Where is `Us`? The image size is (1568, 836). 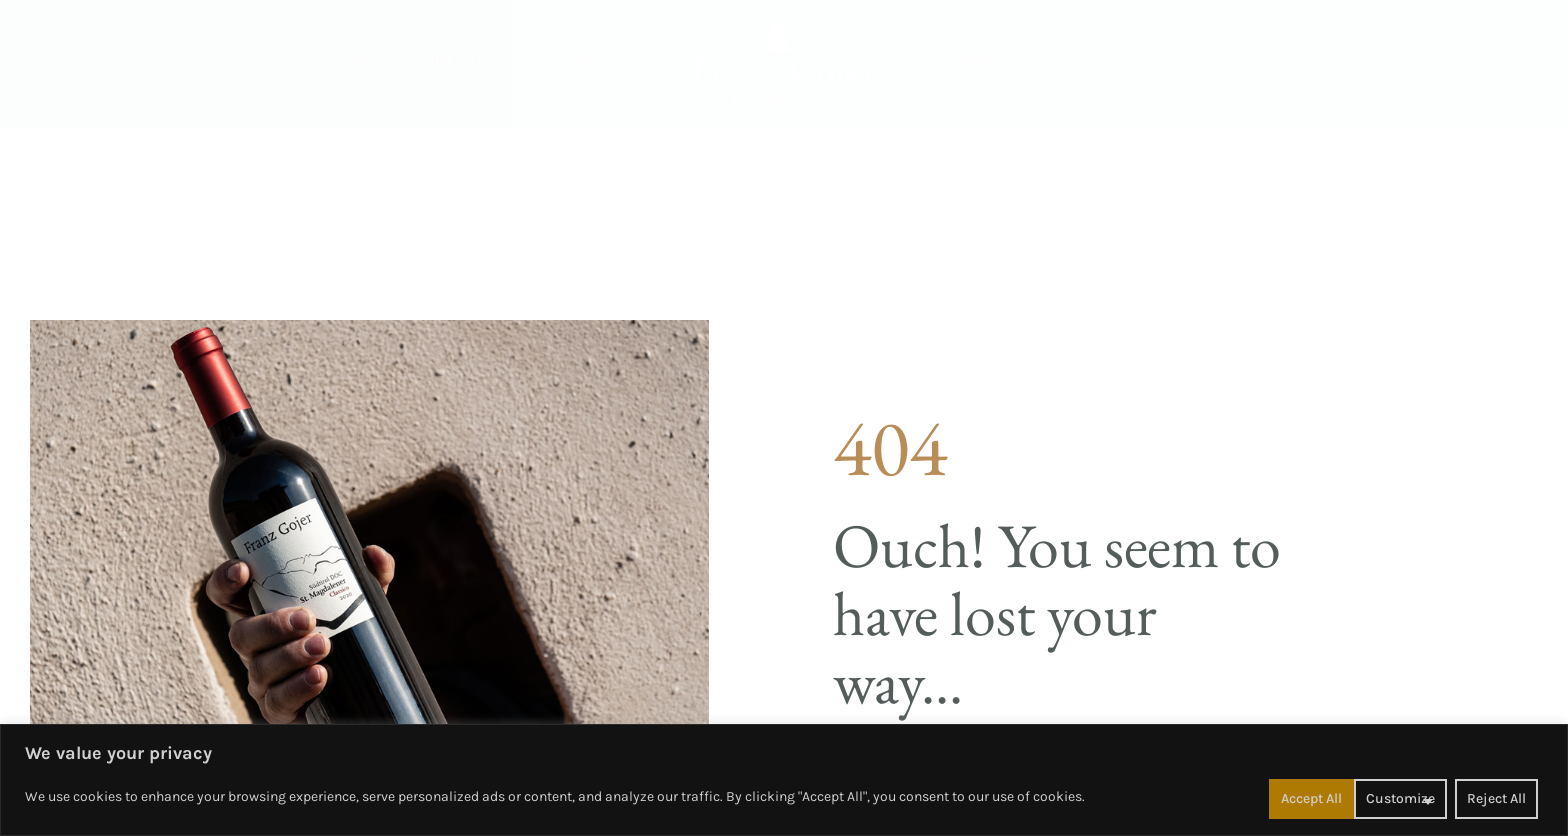 Us is located at coordinates (1128, 57).